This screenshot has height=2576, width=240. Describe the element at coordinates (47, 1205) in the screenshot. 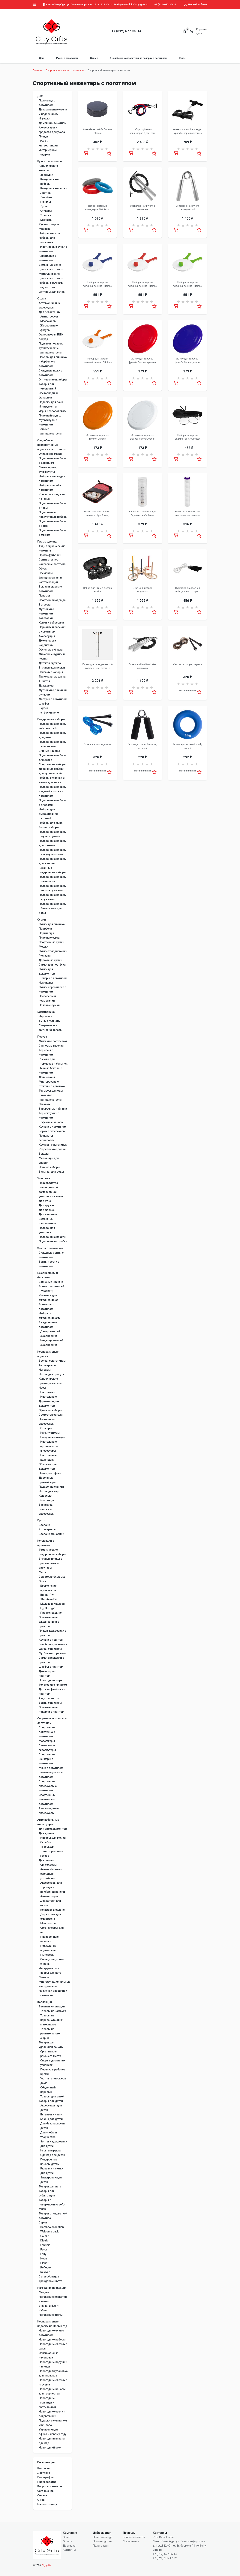

I see `Для кружек` at that location.